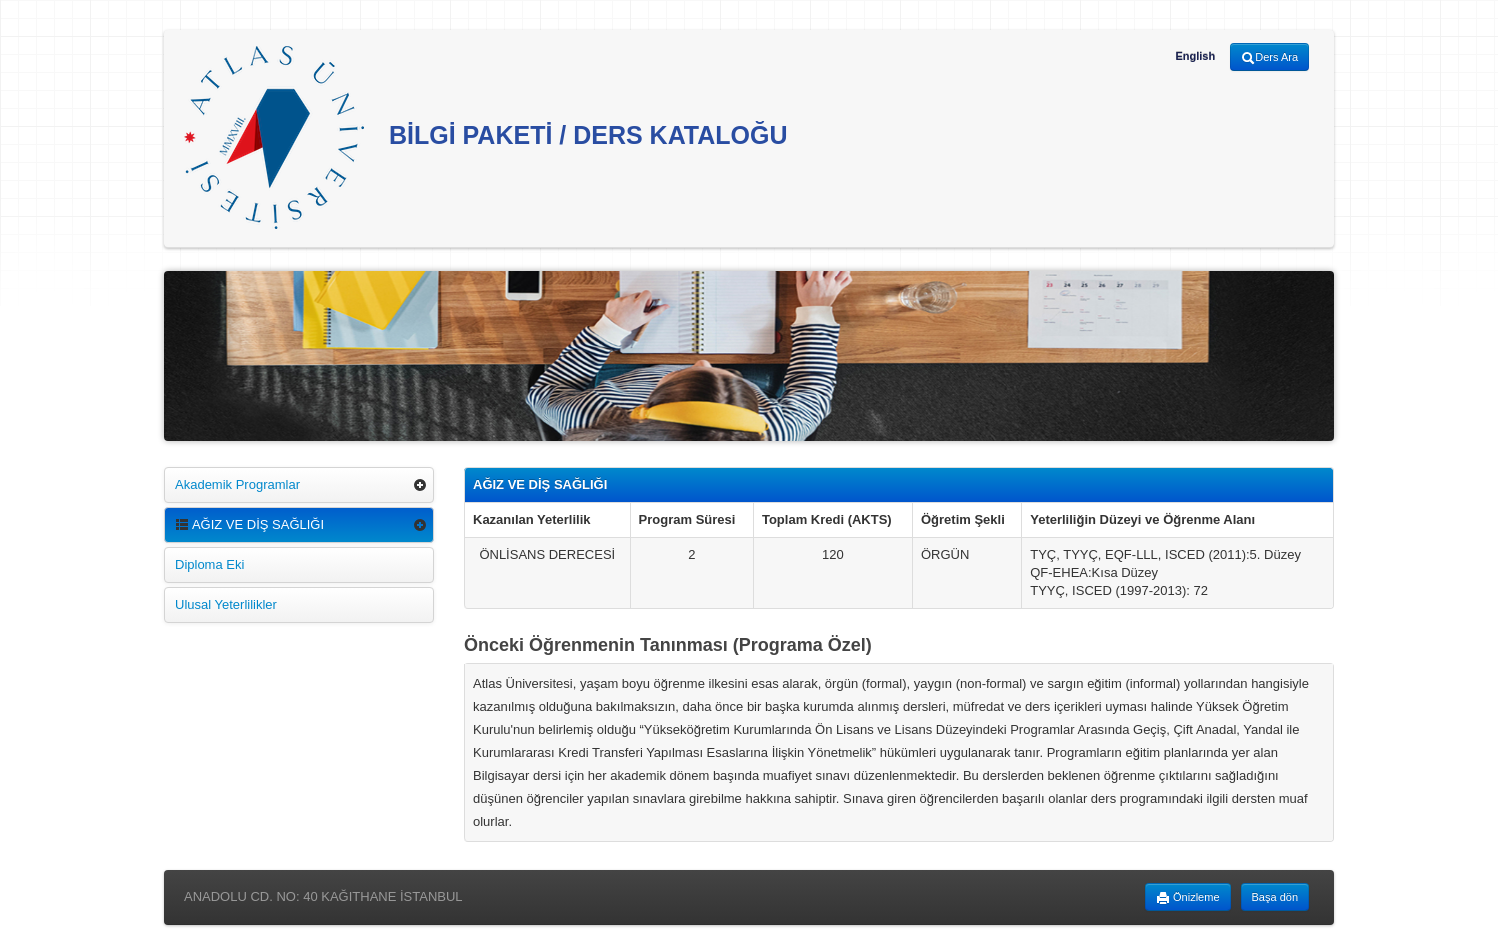 This screenshot has height=943, width=1498. I want to click on AĞIZ VE DİŞ SAĞLIĞI, so click(249, 524).